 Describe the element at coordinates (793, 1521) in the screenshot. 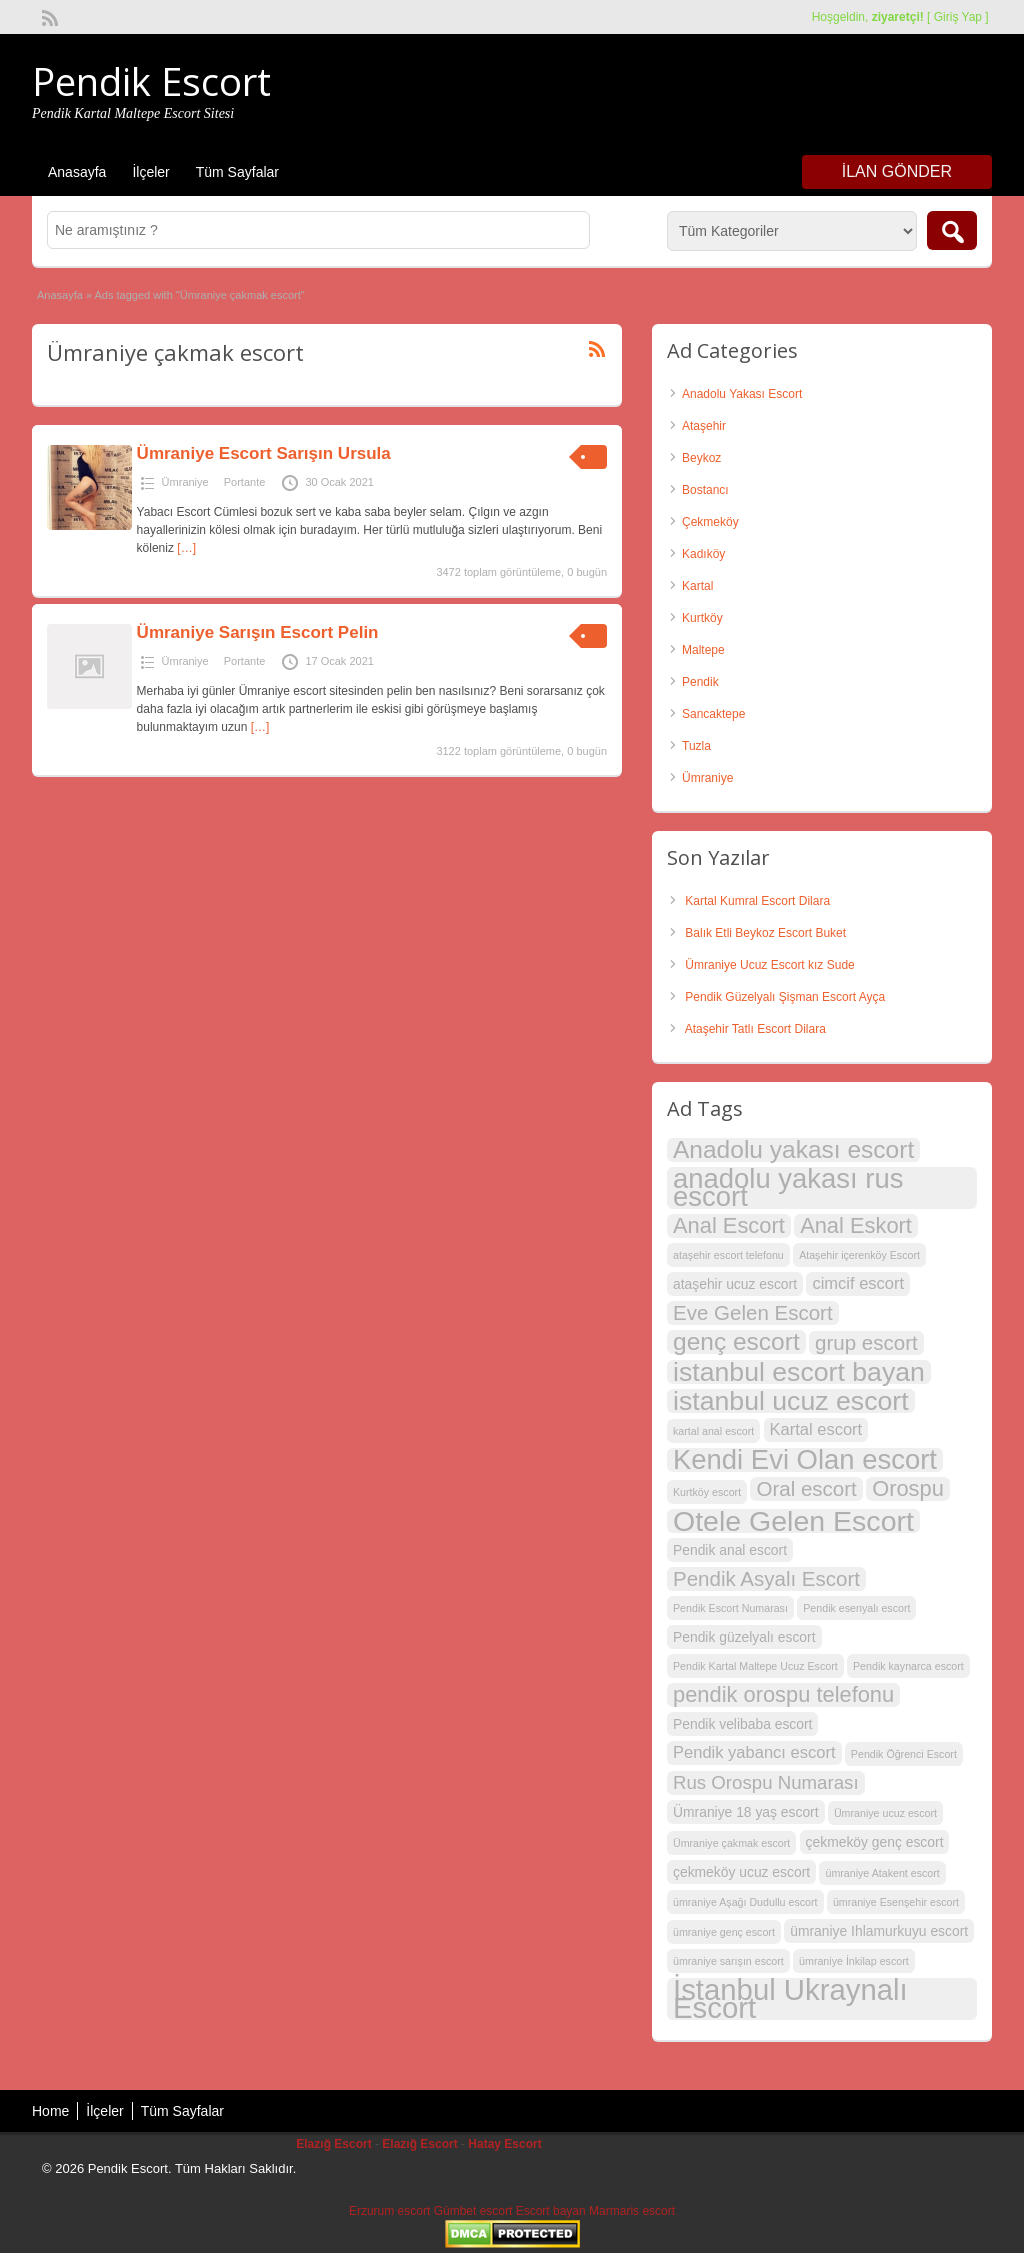

I see `Otele Gelen Escort [Otele Gelen Escort (13 öge)]` at that location.